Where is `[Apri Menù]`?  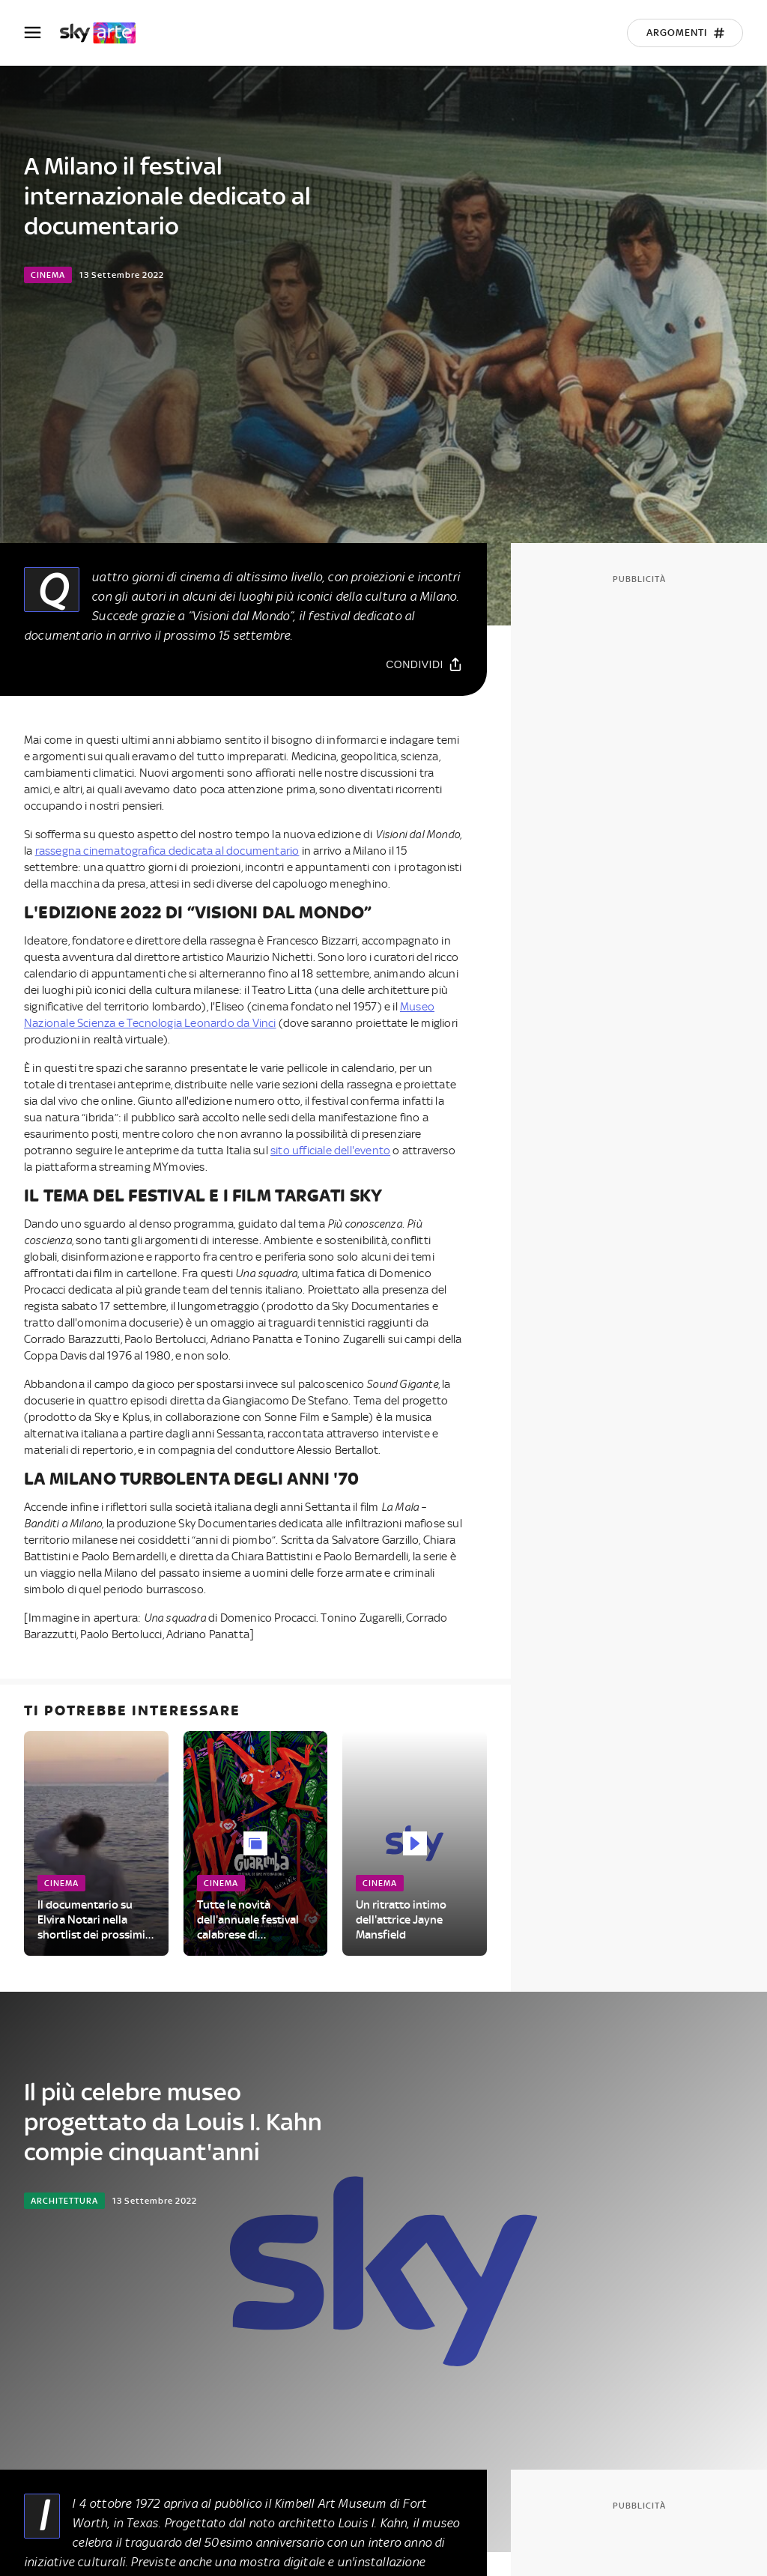
[Apri Menù] is located at coordinates (42, 32).